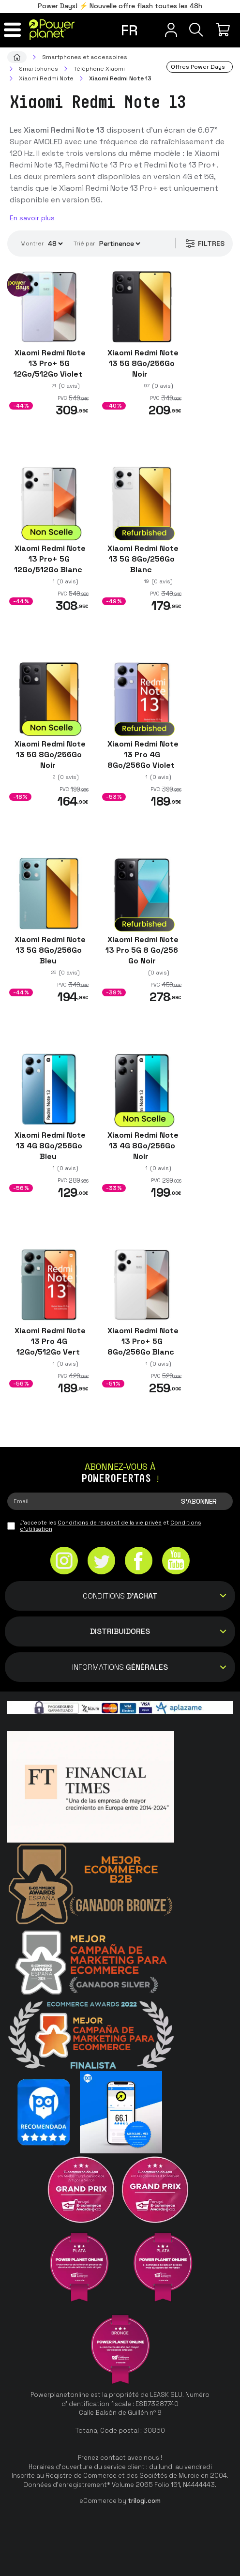 The height and width of the screenshot is (2576, 240). Describe the element at coordinates (49, 559) in the screenshot. I see `Xiaomi Redmi Note 13 Pro+ 5G 12Go/512Go Blanc` at that location.